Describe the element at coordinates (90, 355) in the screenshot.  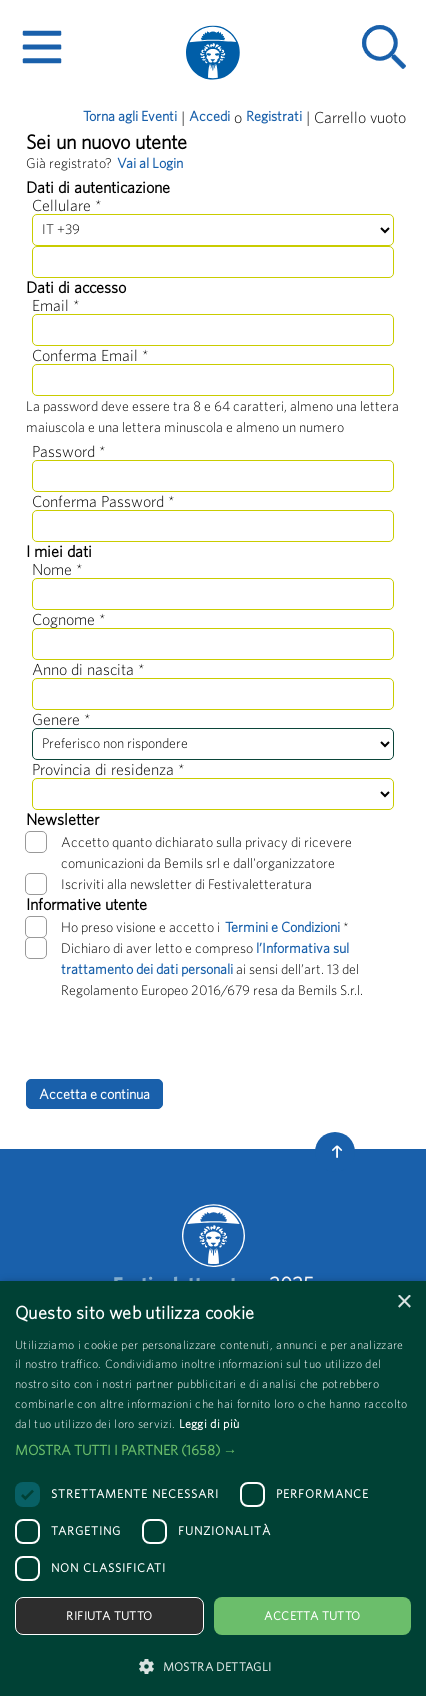
I see `Conferma Email *` at that location.